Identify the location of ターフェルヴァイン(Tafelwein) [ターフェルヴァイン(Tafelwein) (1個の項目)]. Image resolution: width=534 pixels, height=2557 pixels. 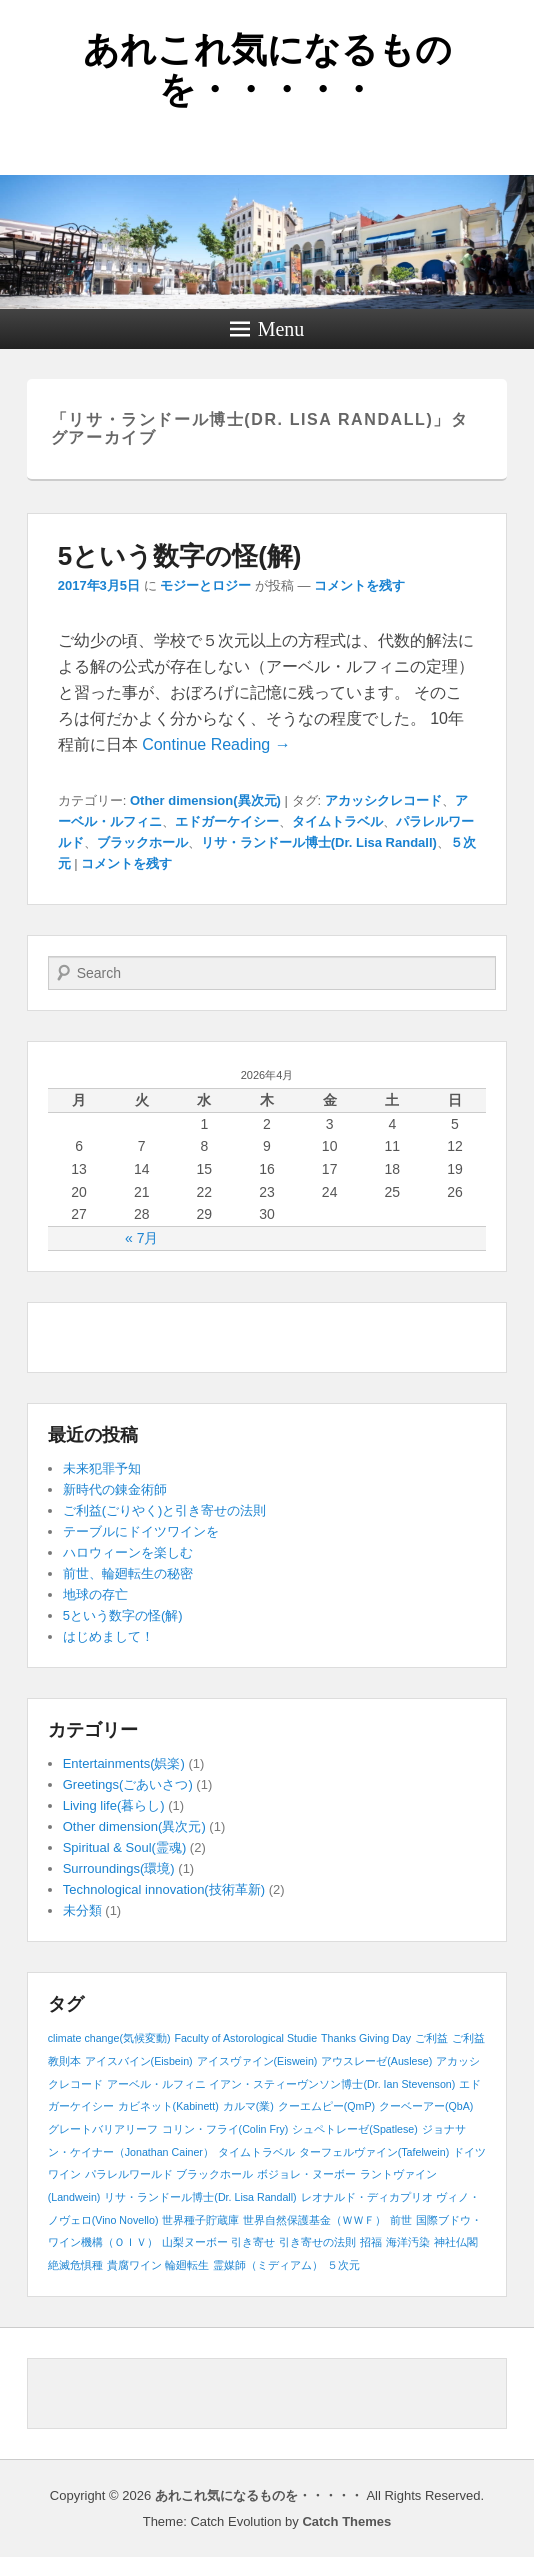
(374, 2152).